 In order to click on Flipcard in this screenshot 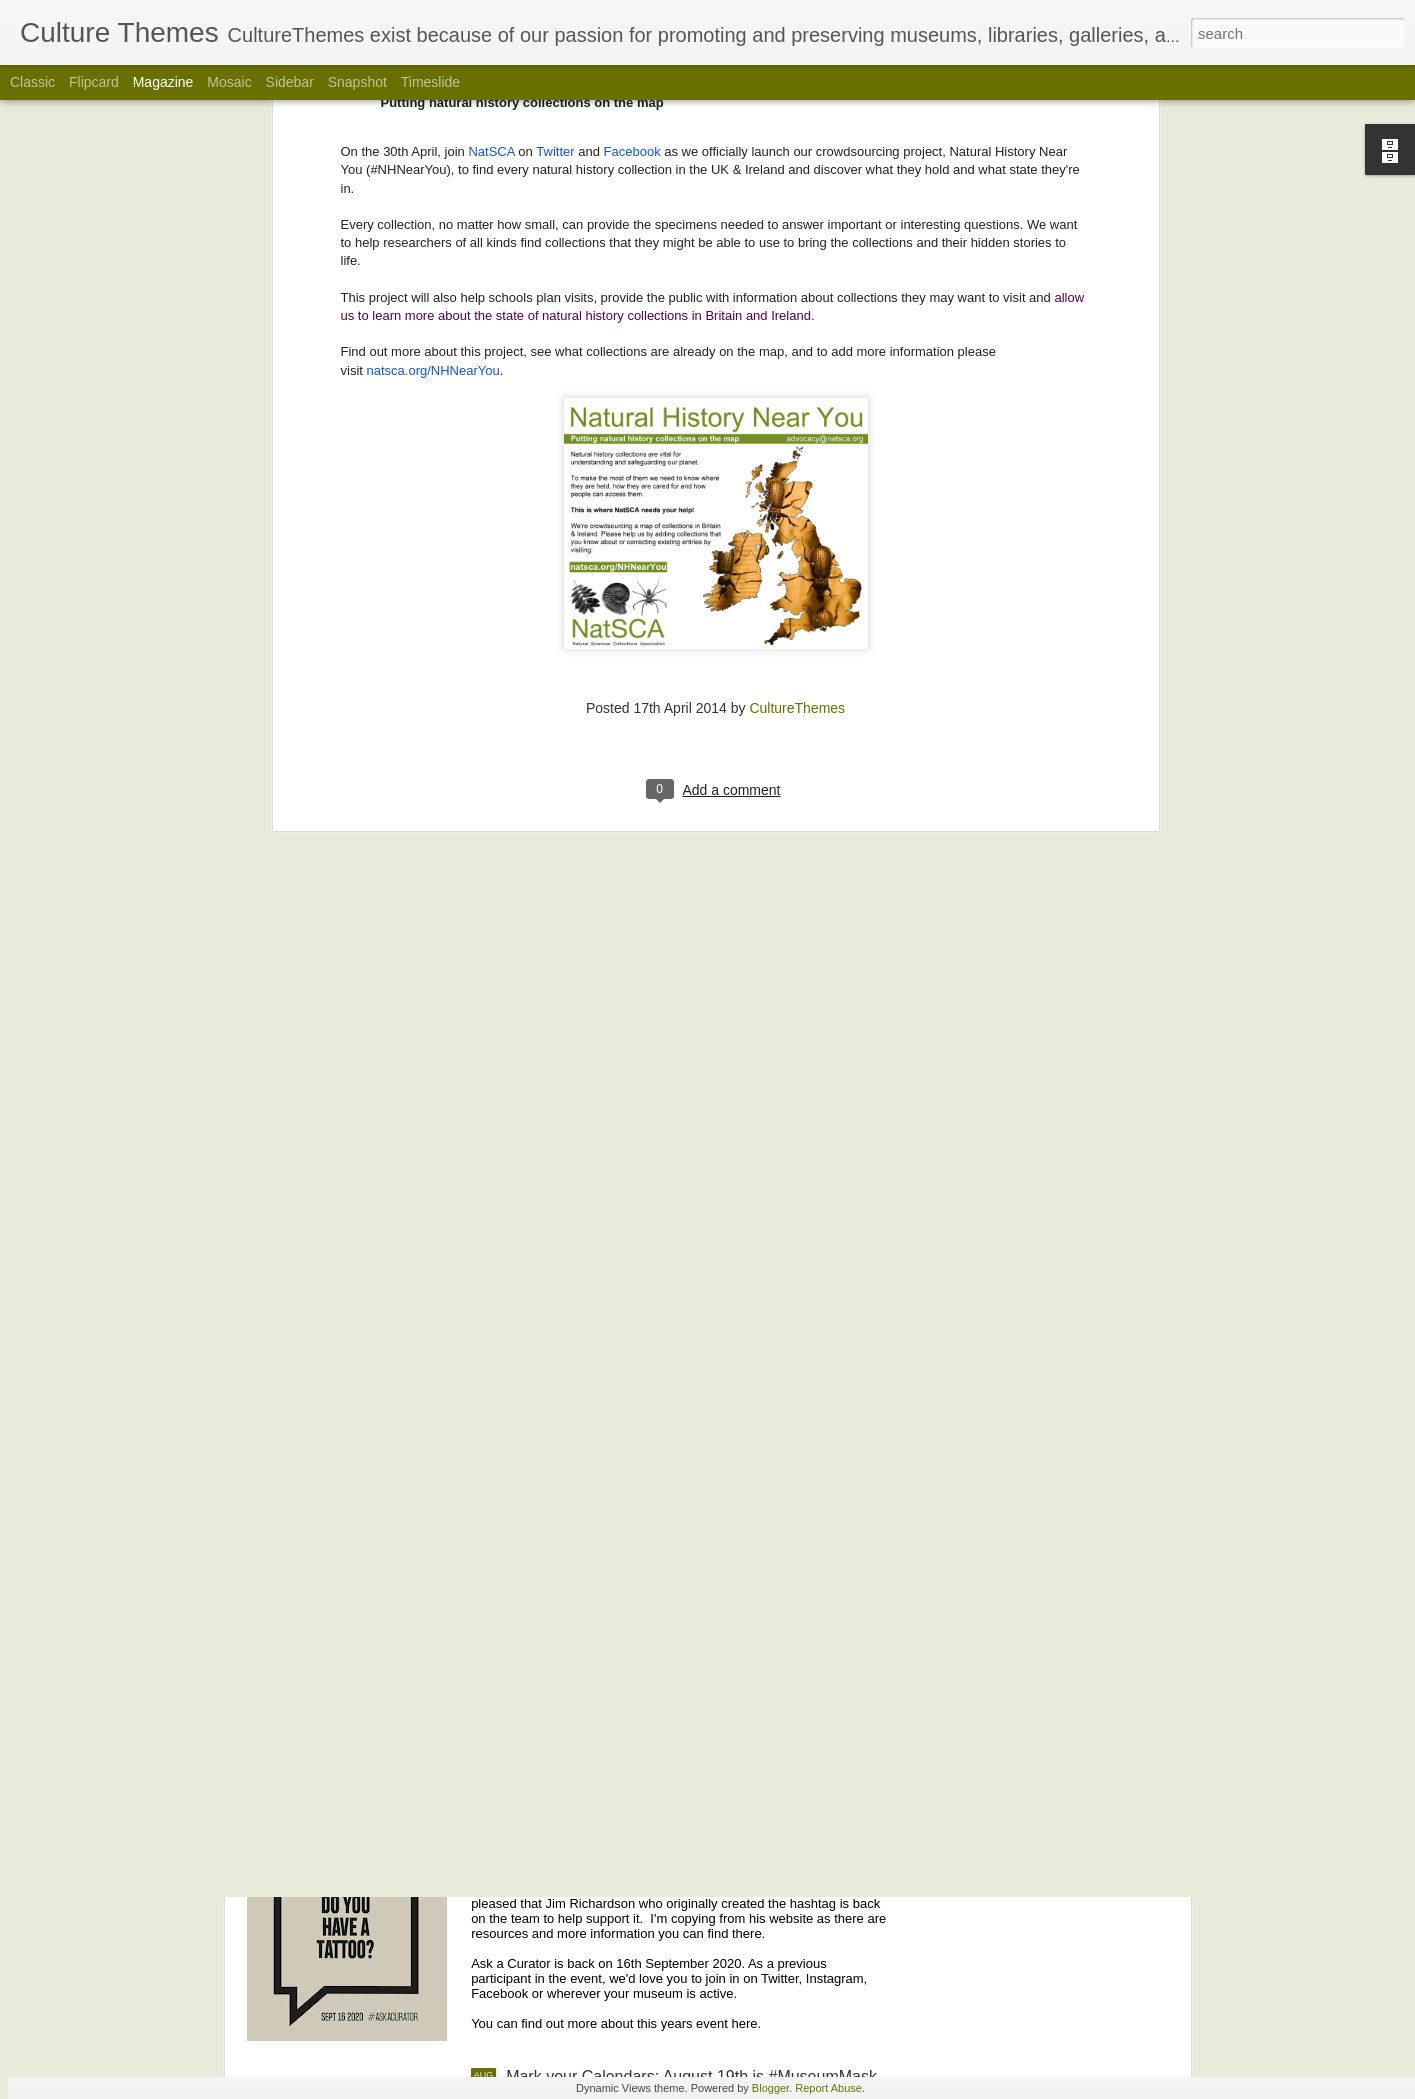, I will do `click(94, 82)`.